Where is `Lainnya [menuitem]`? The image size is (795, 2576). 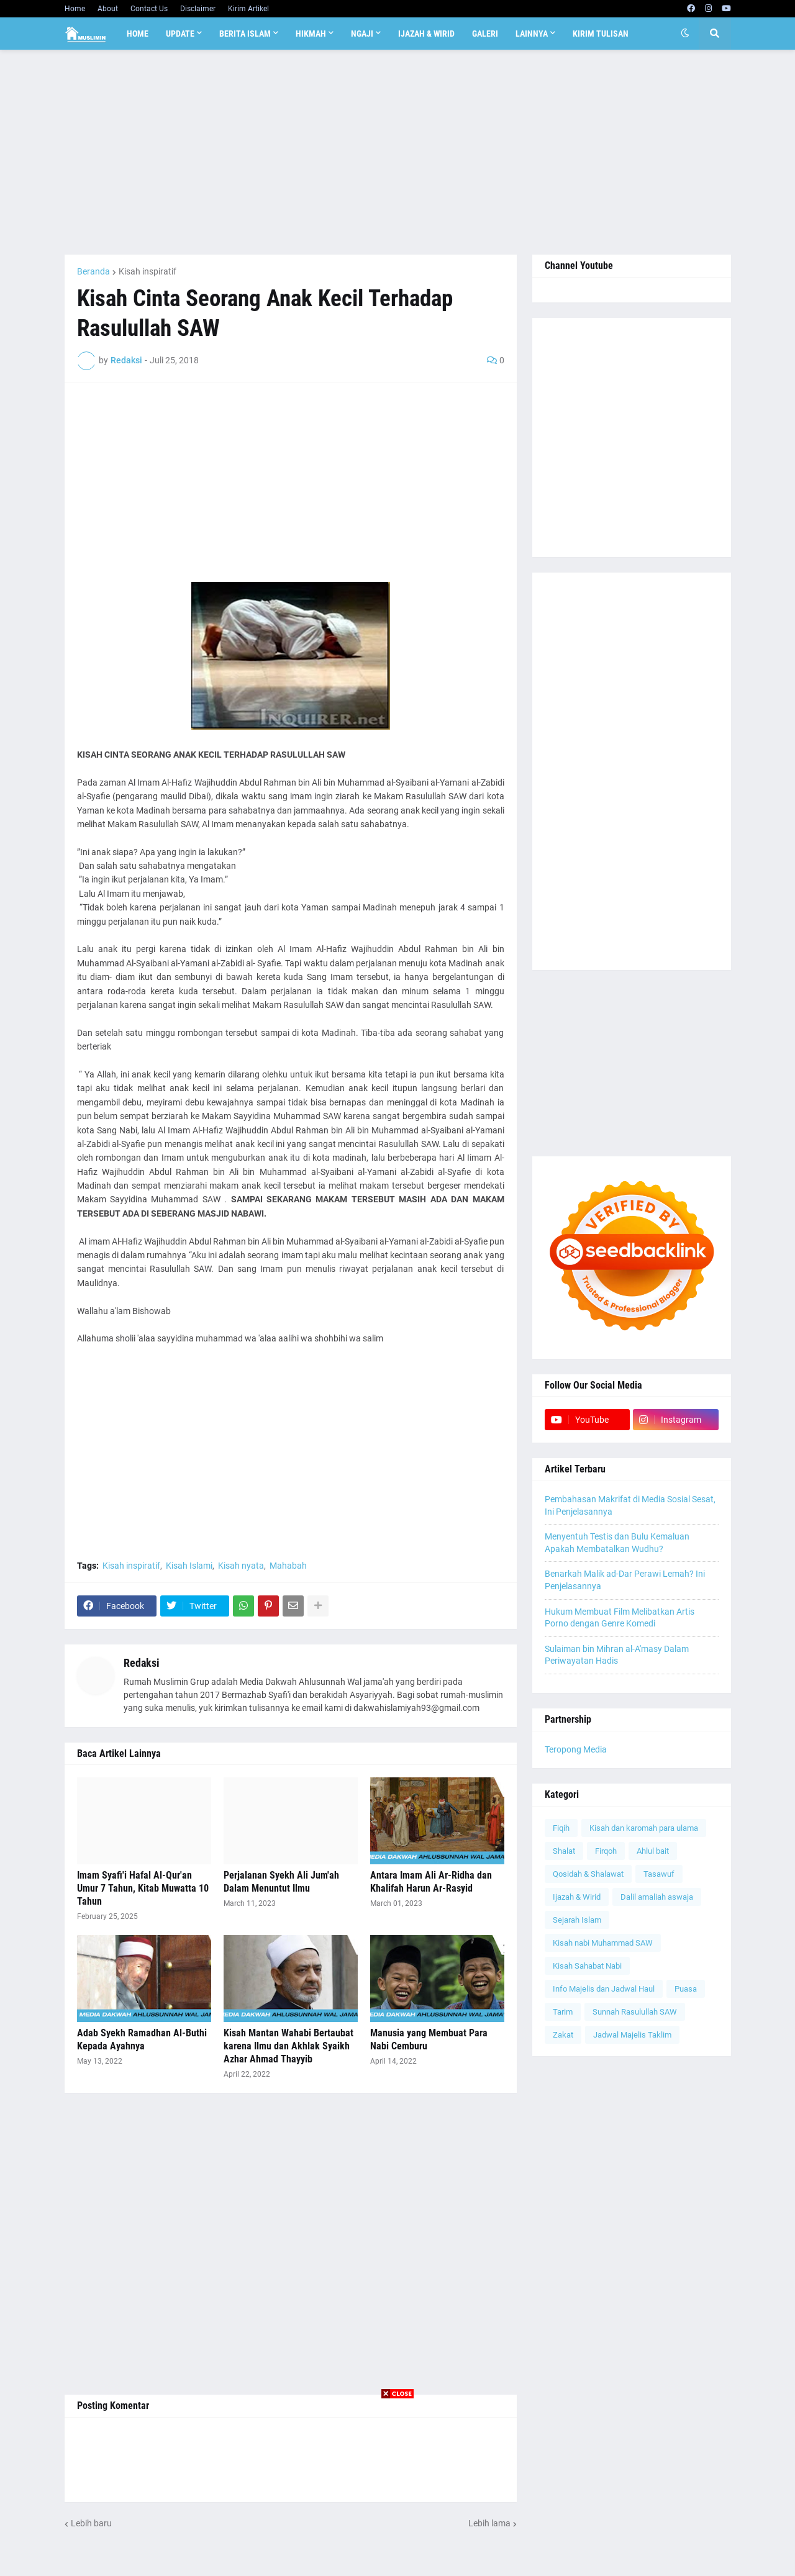
Lainnya [menuitem] is located at coordinates (532, 34).